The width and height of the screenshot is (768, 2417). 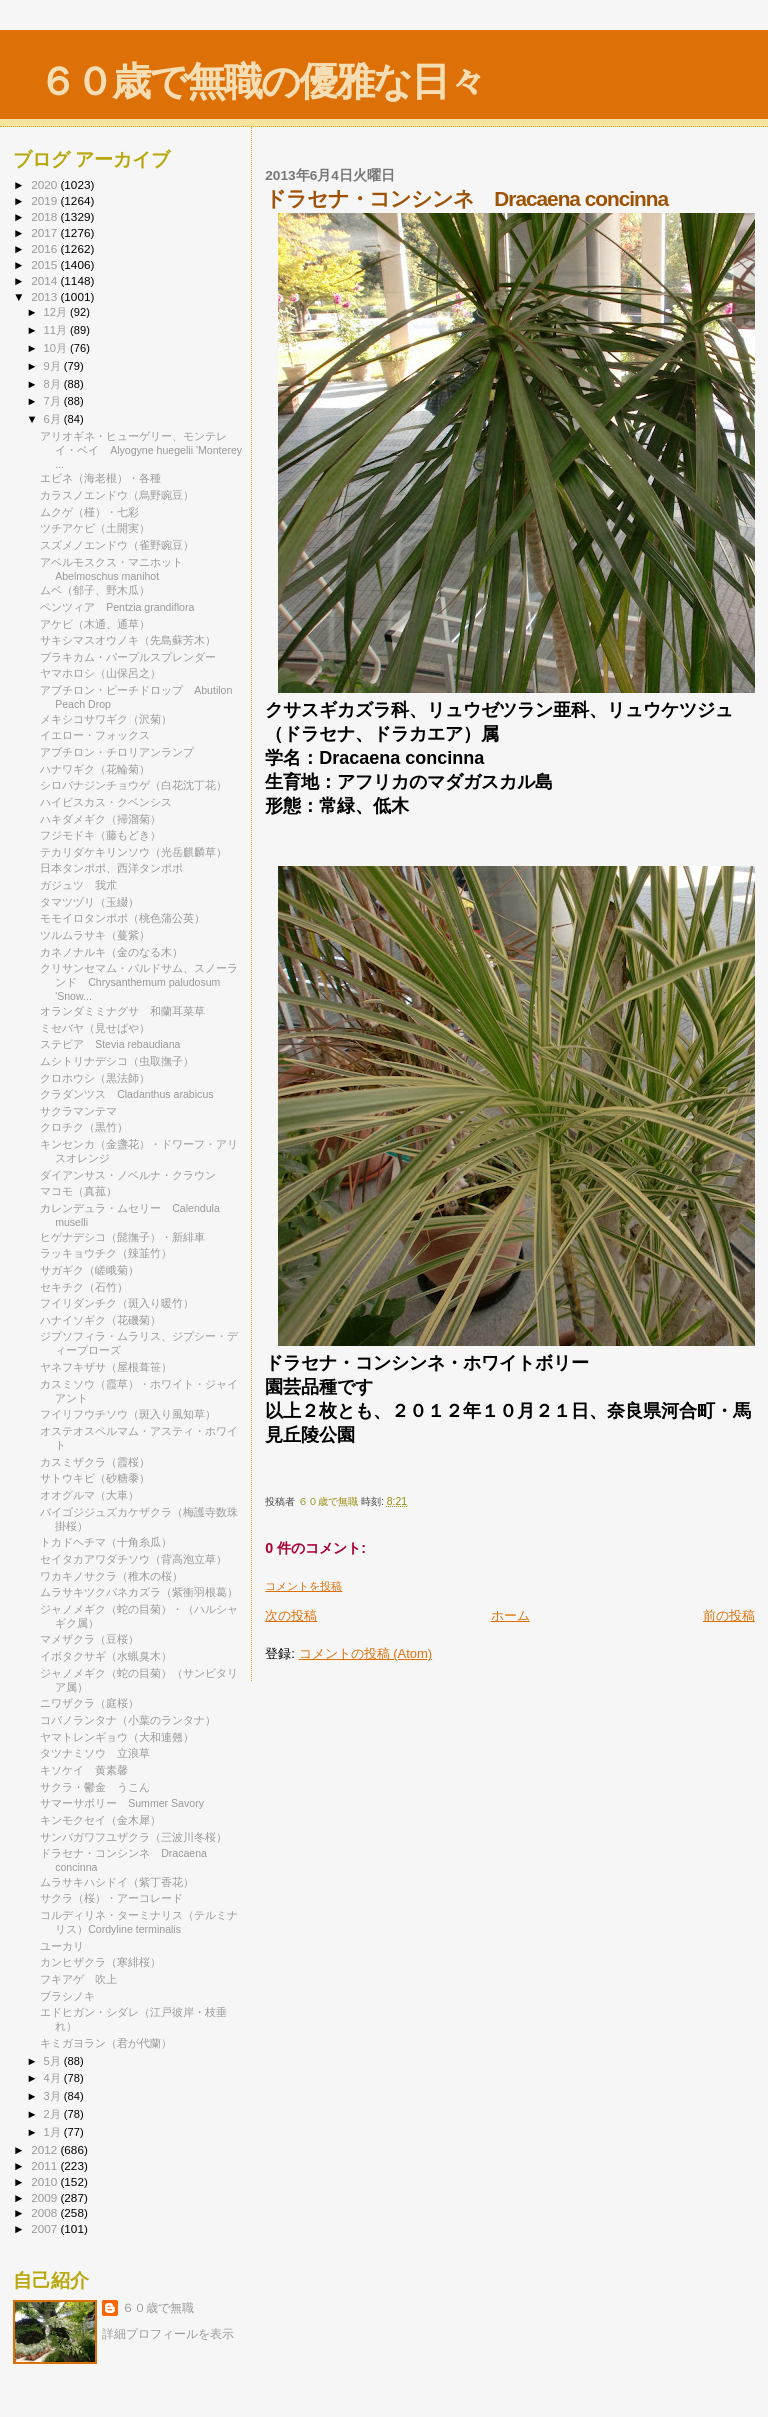 I want to click on コバノランタナ（小葉のランタナ）, so click(x=128, y=1720).